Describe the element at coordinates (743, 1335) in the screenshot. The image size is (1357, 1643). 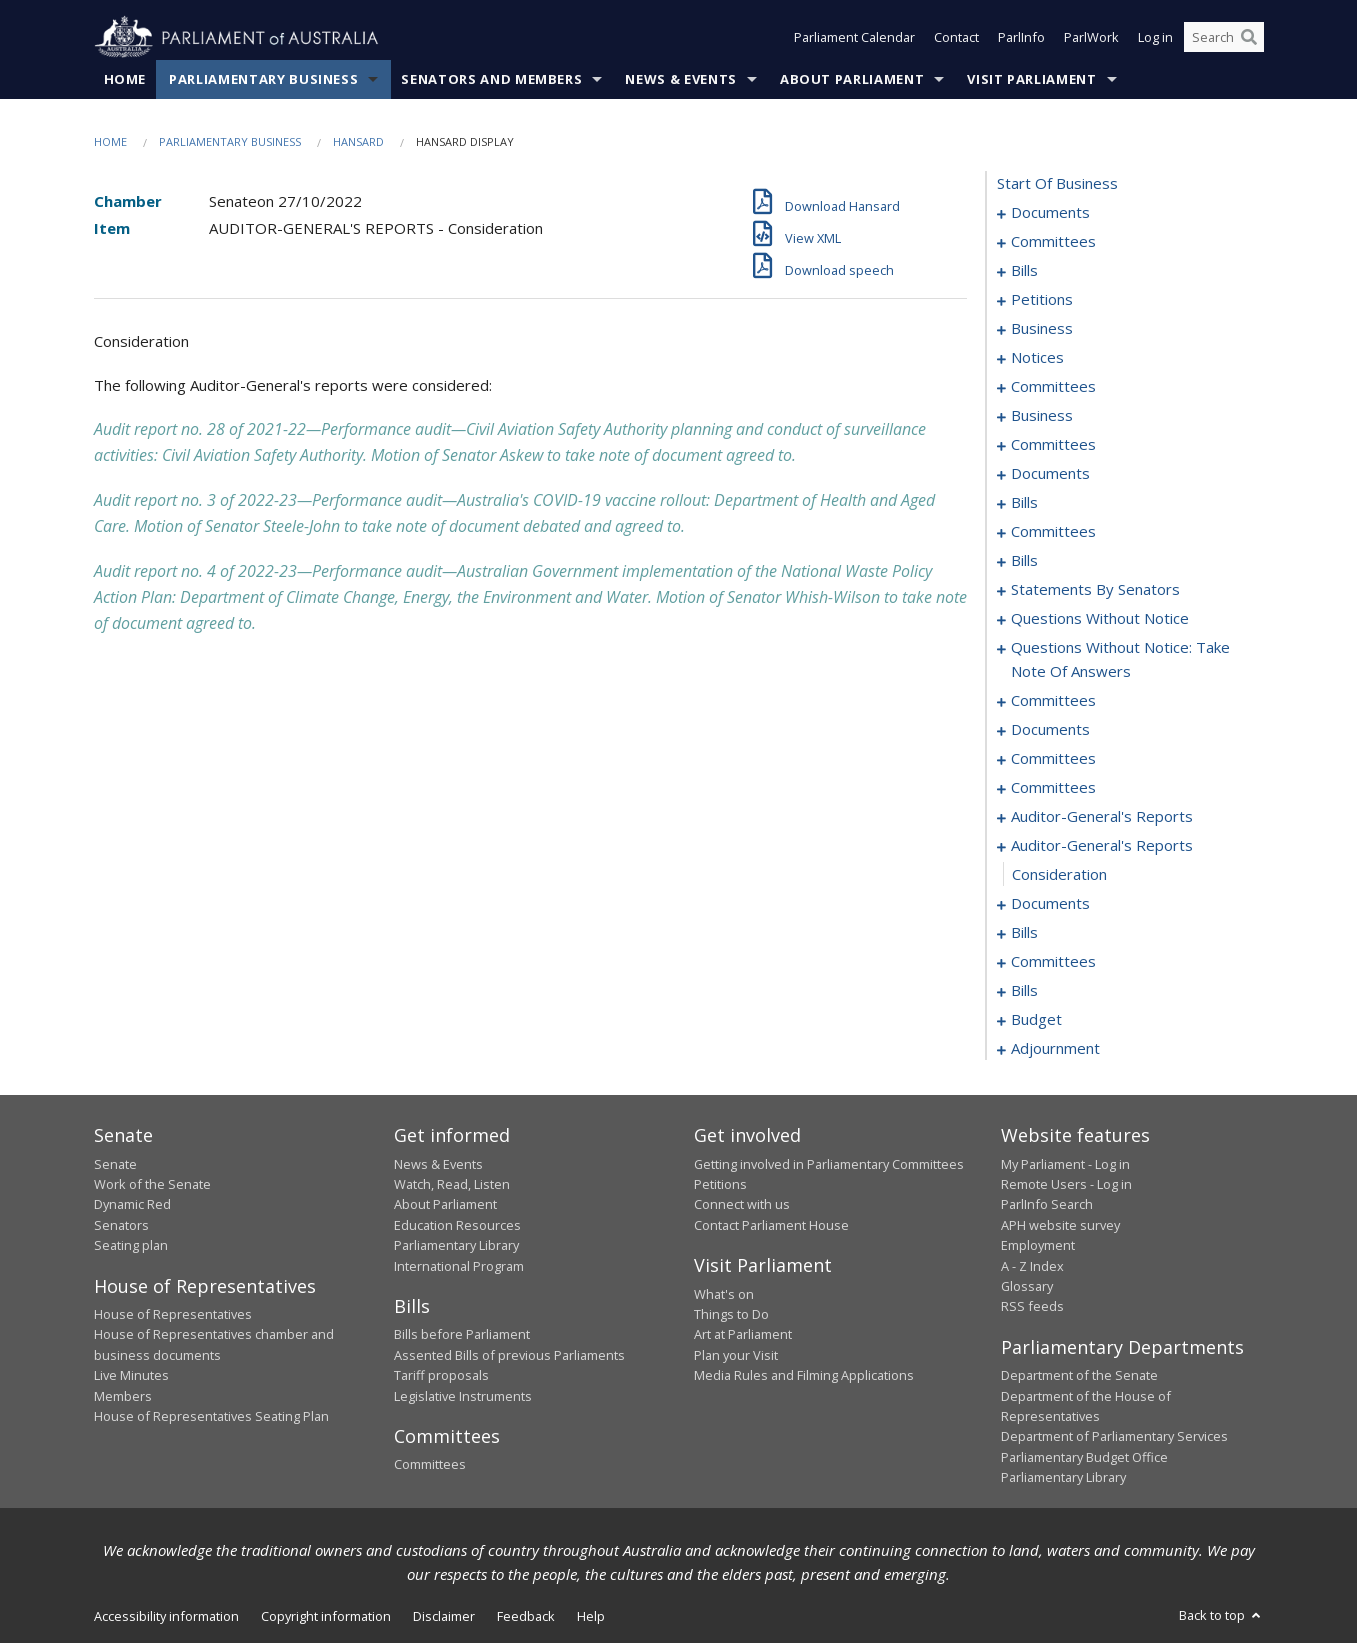
I see `Art at Parliament` at that location.